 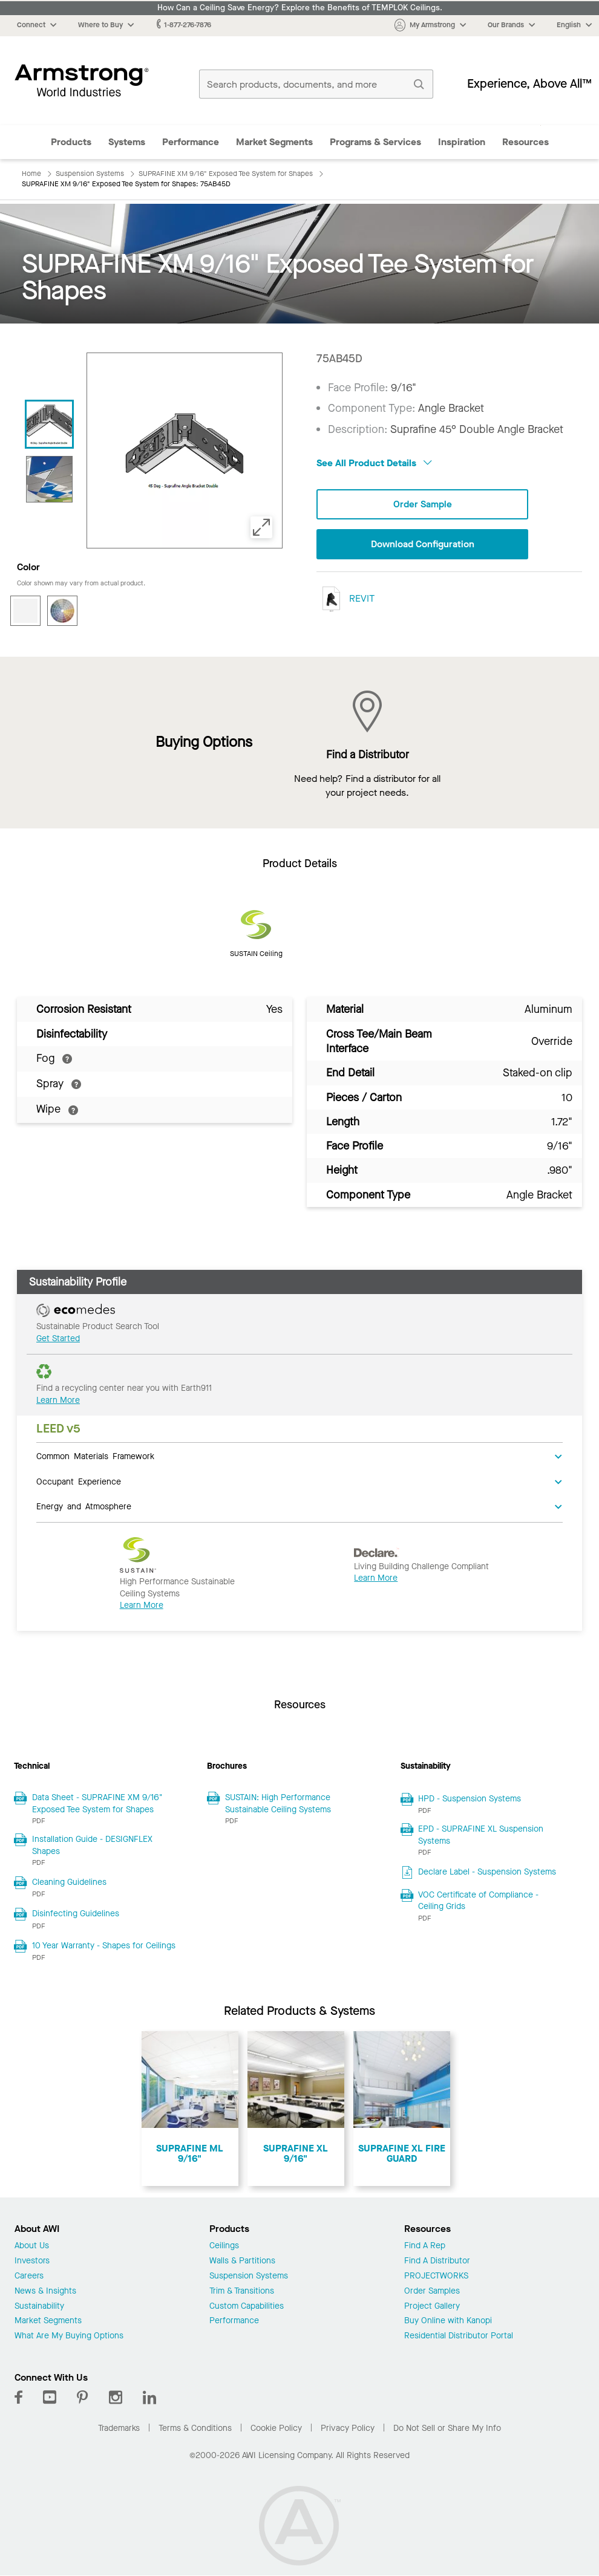 What do you see at coordinates (78, 1481) in the screenshot?
I see `Occupant Experience [tab]` at bounding box center [78, 1481].